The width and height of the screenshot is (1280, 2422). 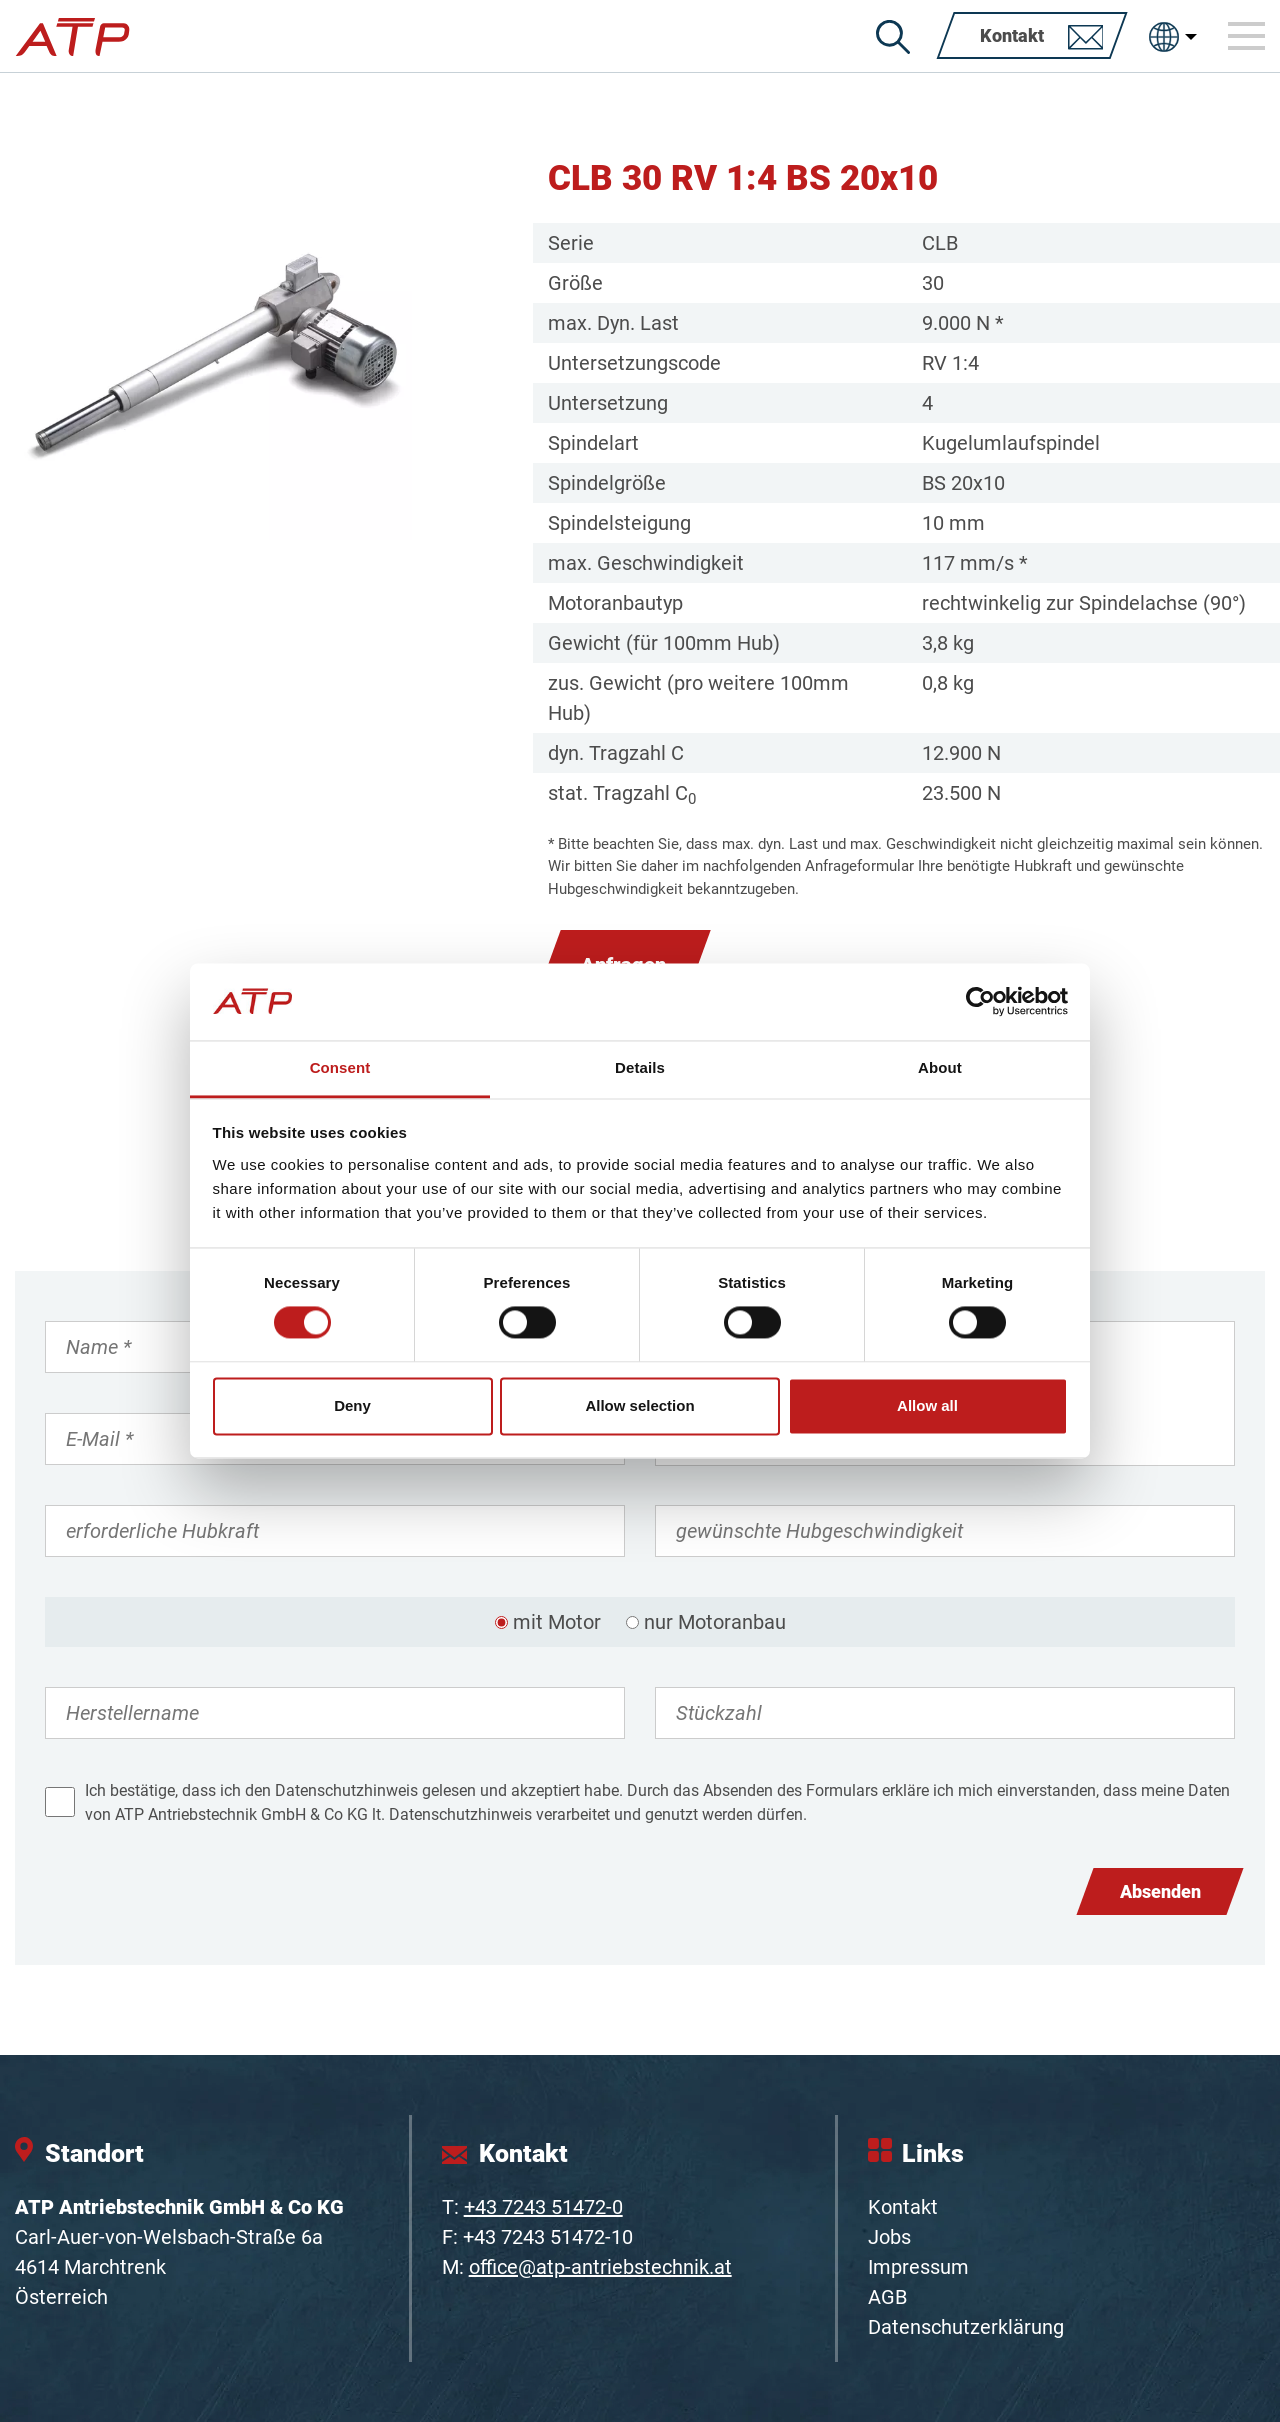 I want to click on About [tab], so click(x=940, y=1067).